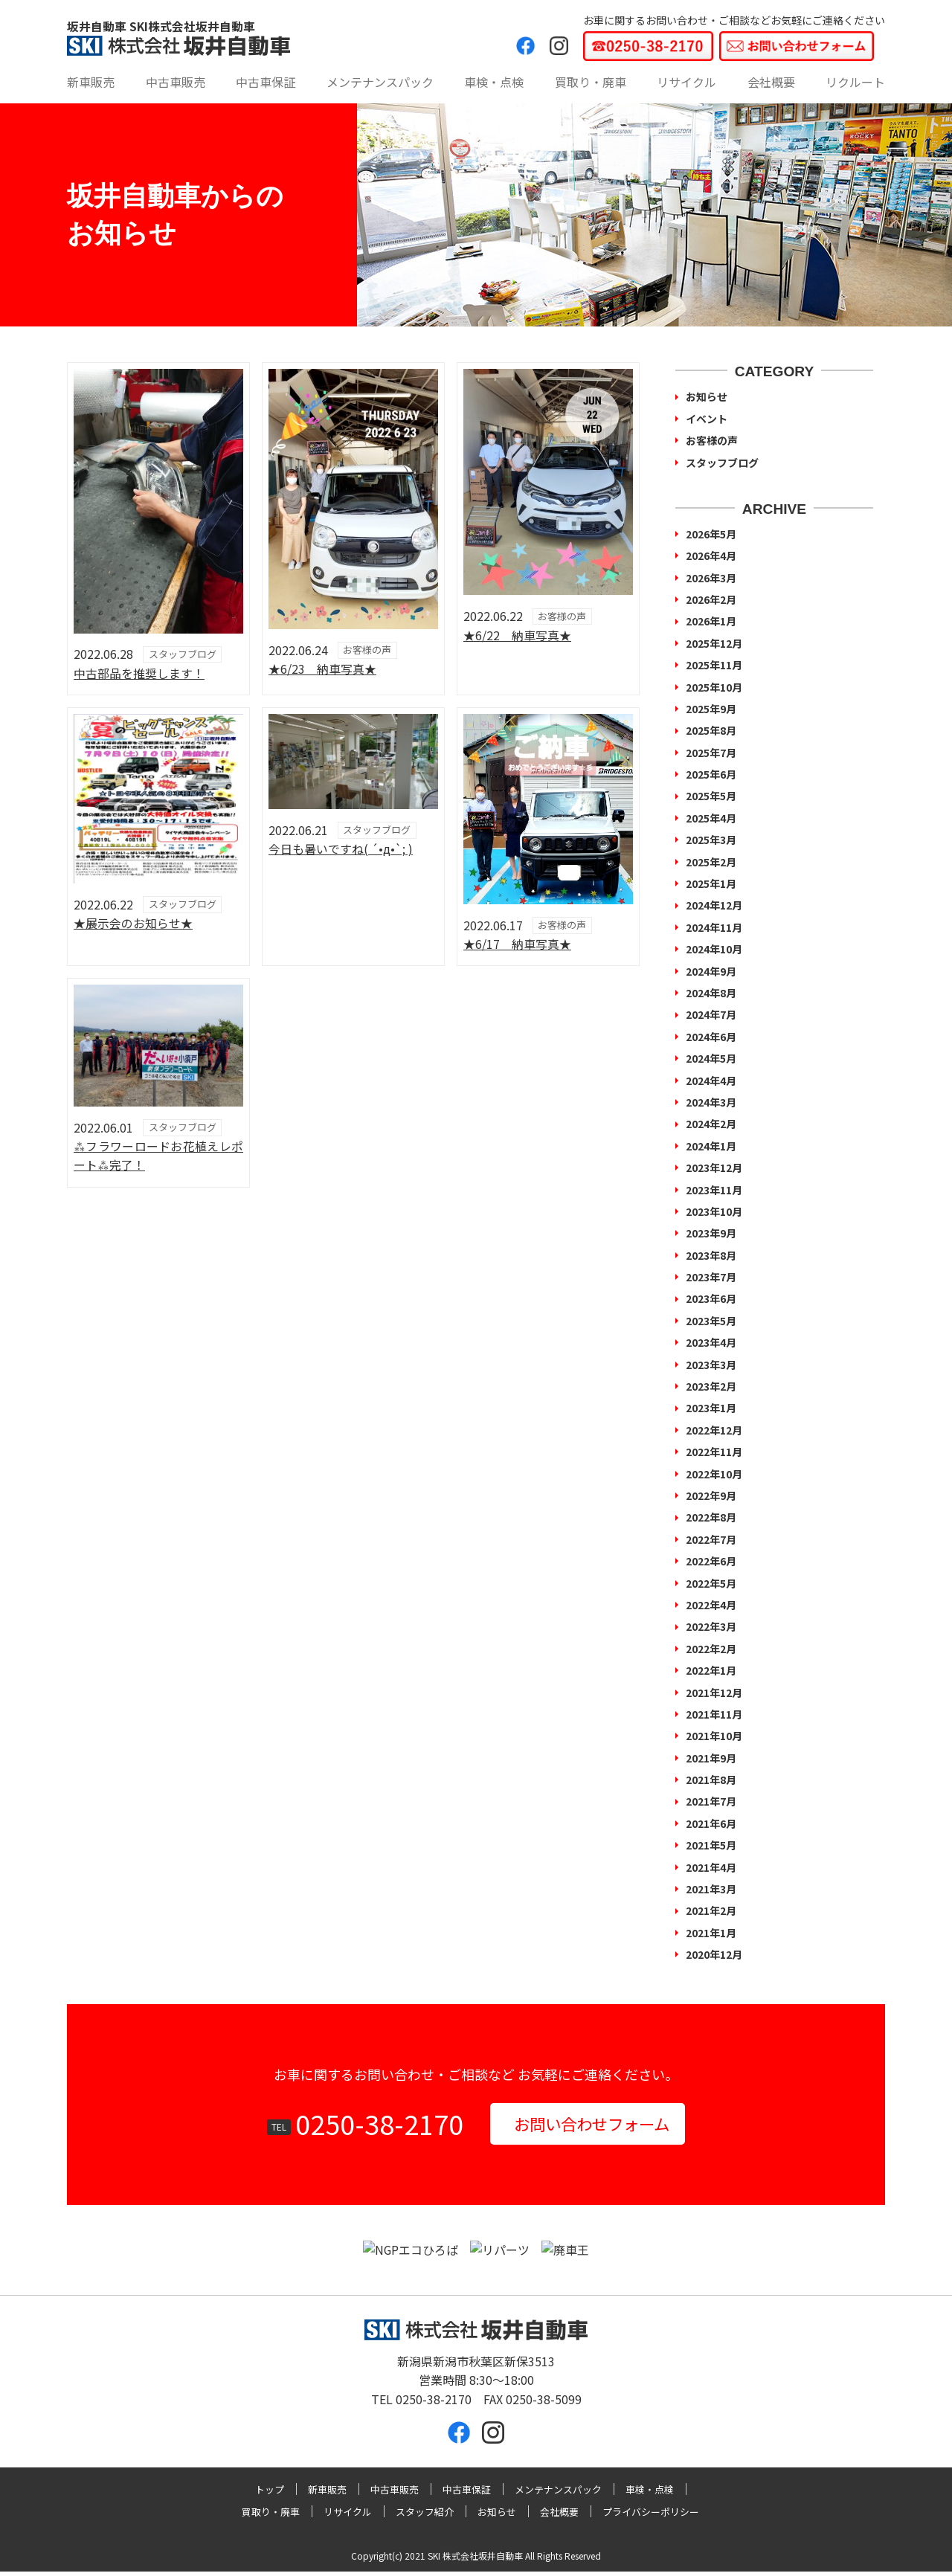 The width and height of the screenshot is (952, 2576). Describe the element at coordinates (714, 687) in the screenshot. I see `2025年10月` at that location.